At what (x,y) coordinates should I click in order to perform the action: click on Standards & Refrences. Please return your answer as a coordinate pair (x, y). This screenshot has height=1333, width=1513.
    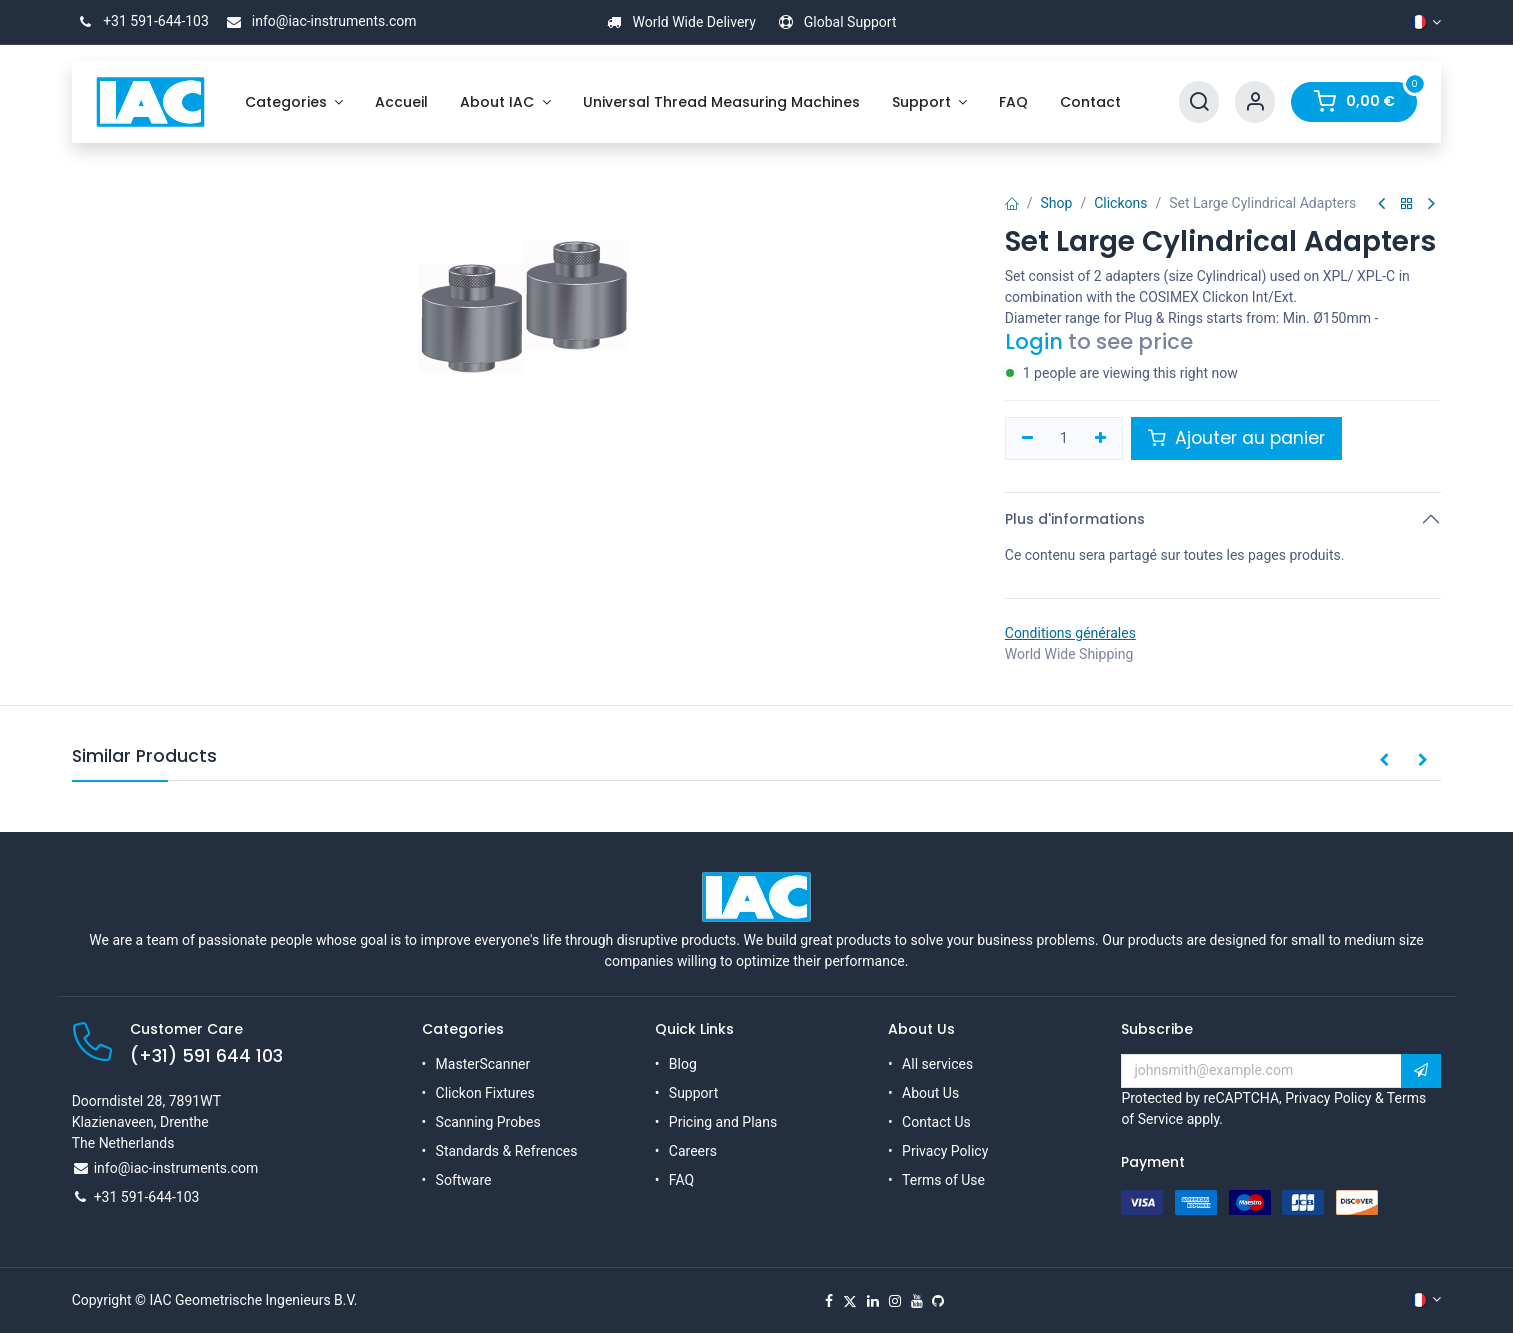
    Looking at the image, I should click on (507, 1151).